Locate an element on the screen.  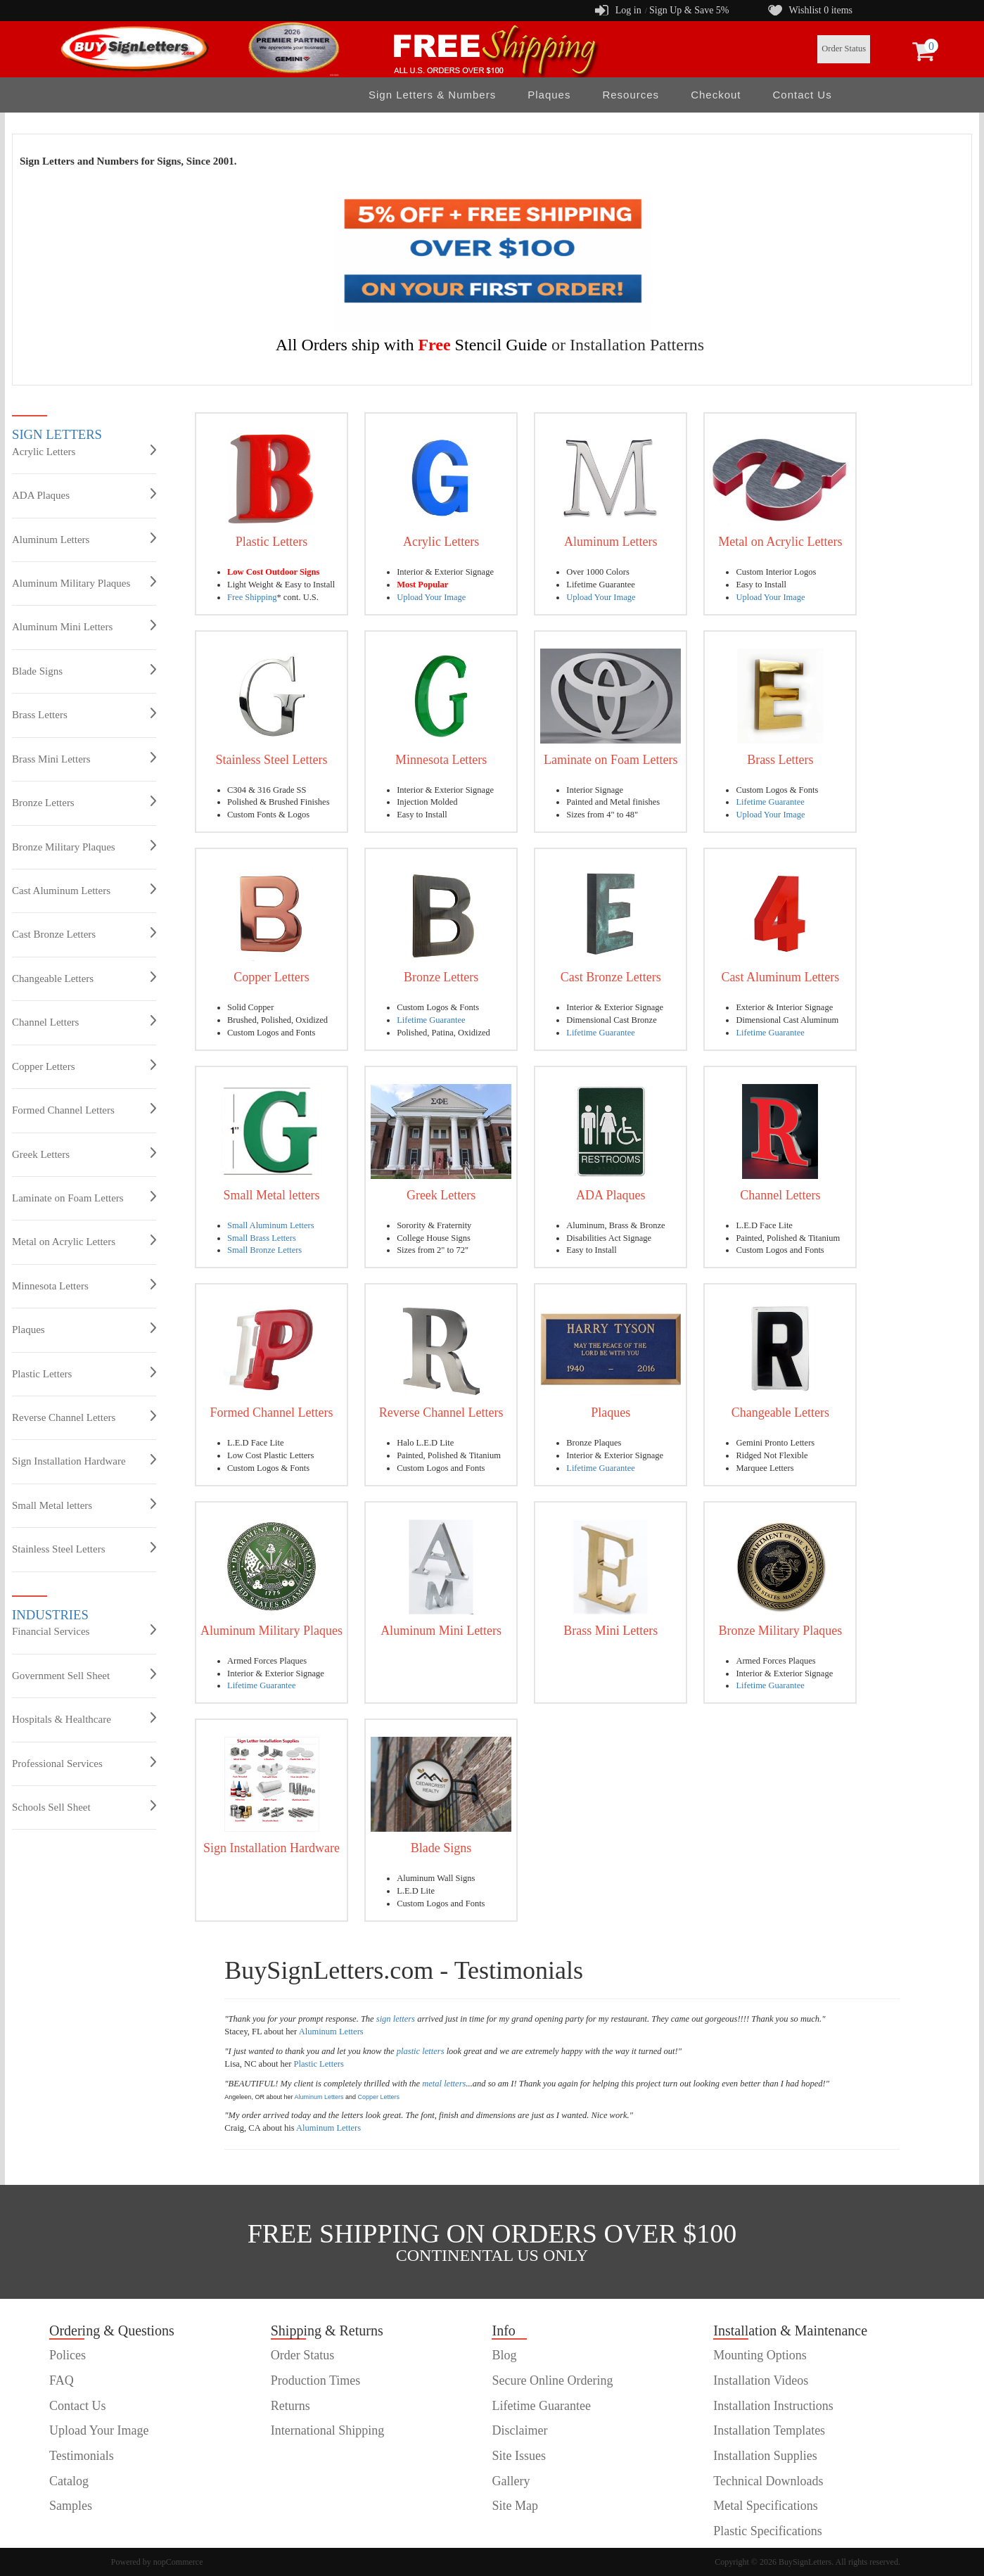
plastic letters is located at coordinates (421, 2051).